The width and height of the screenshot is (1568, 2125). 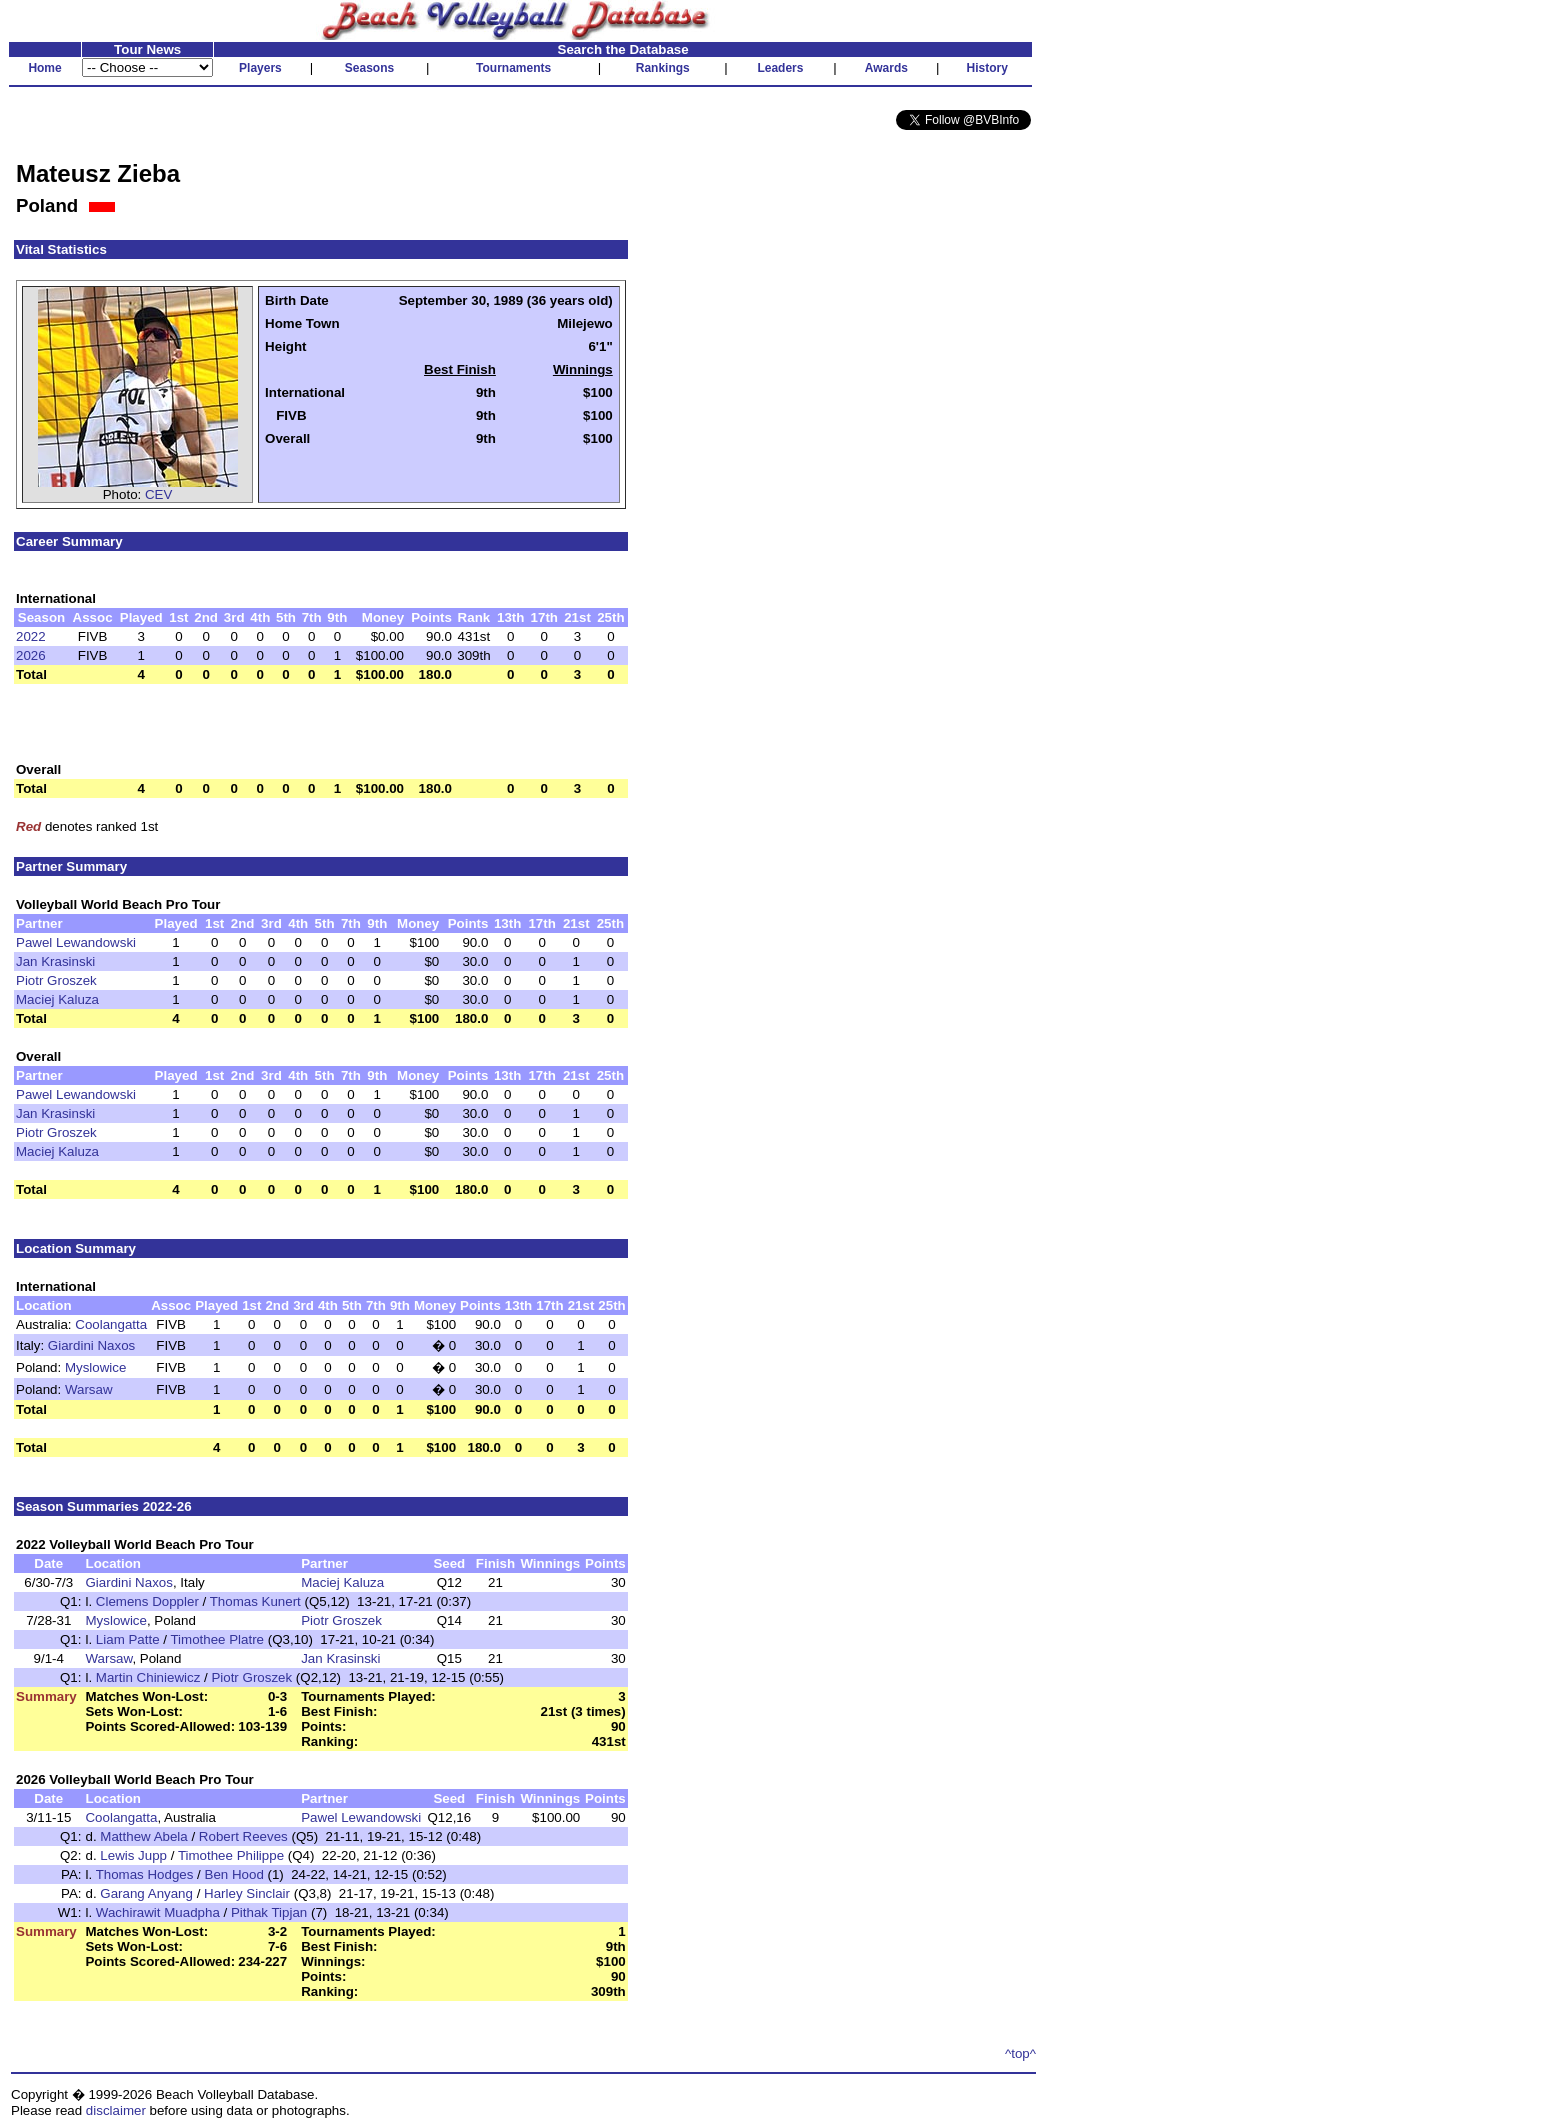 I want to click on History, so click(x=987, y=68).